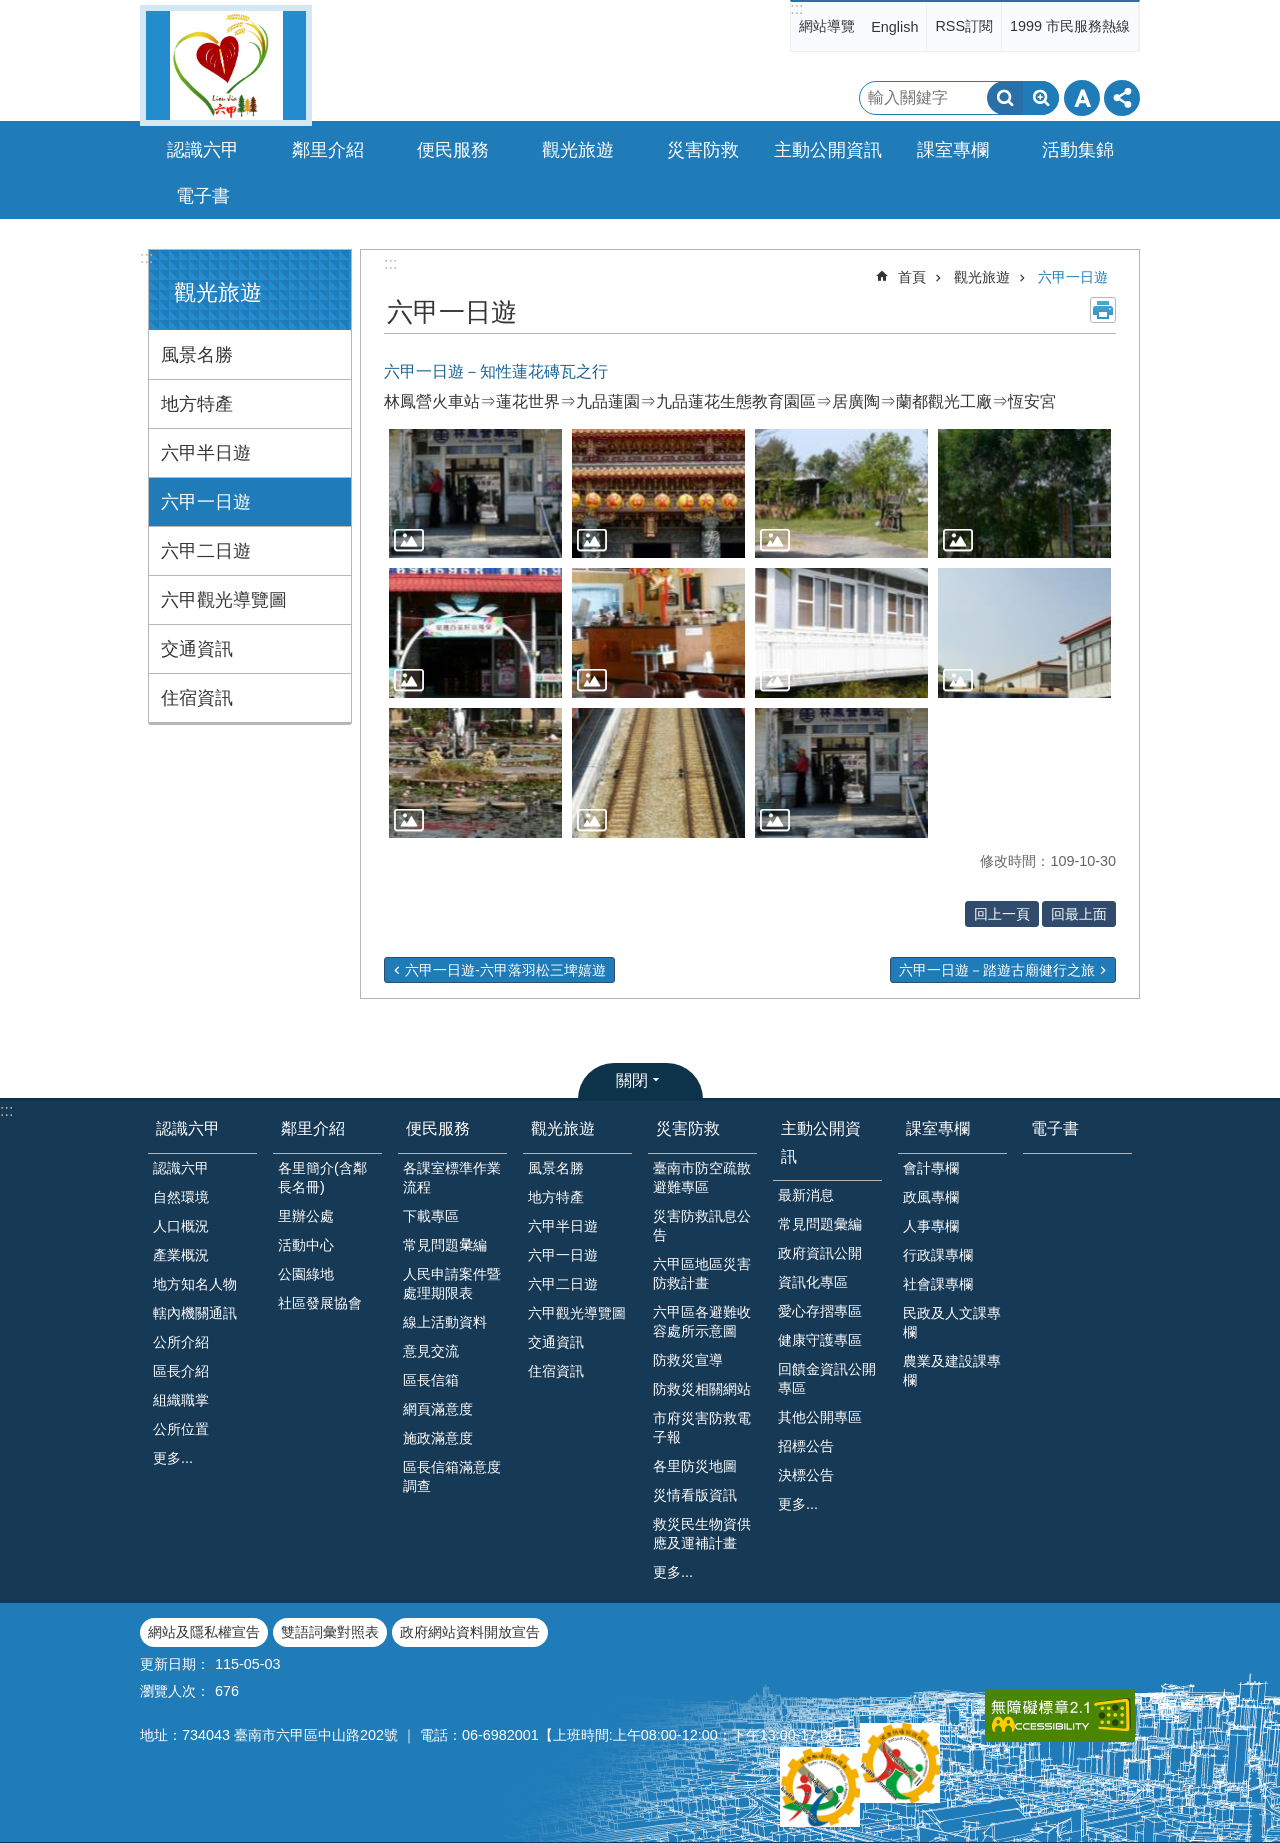 The width and height of the screenshot is (1280, 1843). Describe the element at coordinates (452, 1476) in the screenshot. I see `區長信箱滿意度調查` at that location.